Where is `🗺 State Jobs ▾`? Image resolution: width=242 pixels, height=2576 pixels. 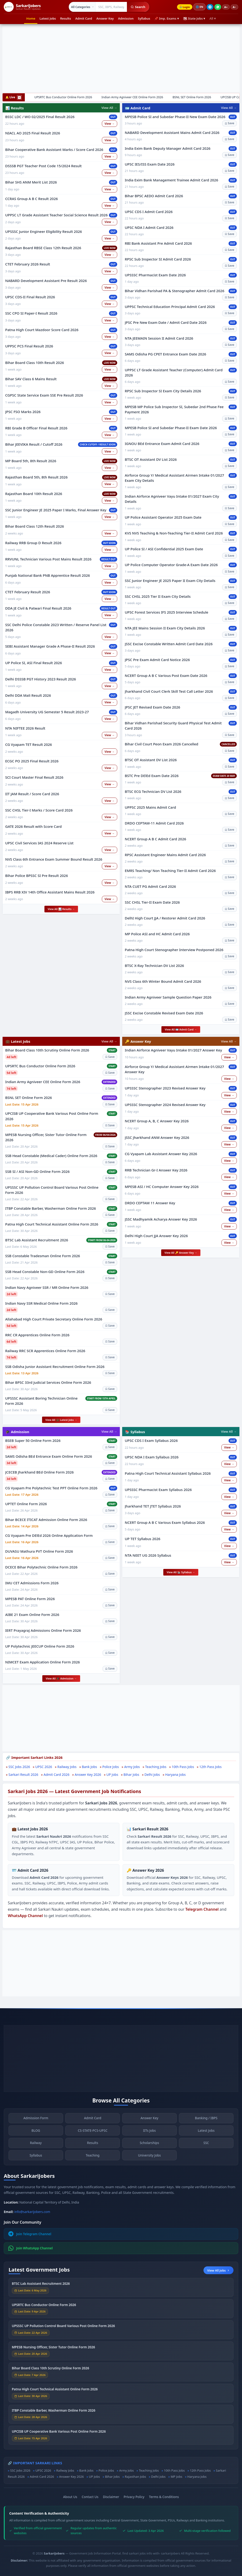 🗺 State Jobs ▾ is located at coordinates (194, 18).